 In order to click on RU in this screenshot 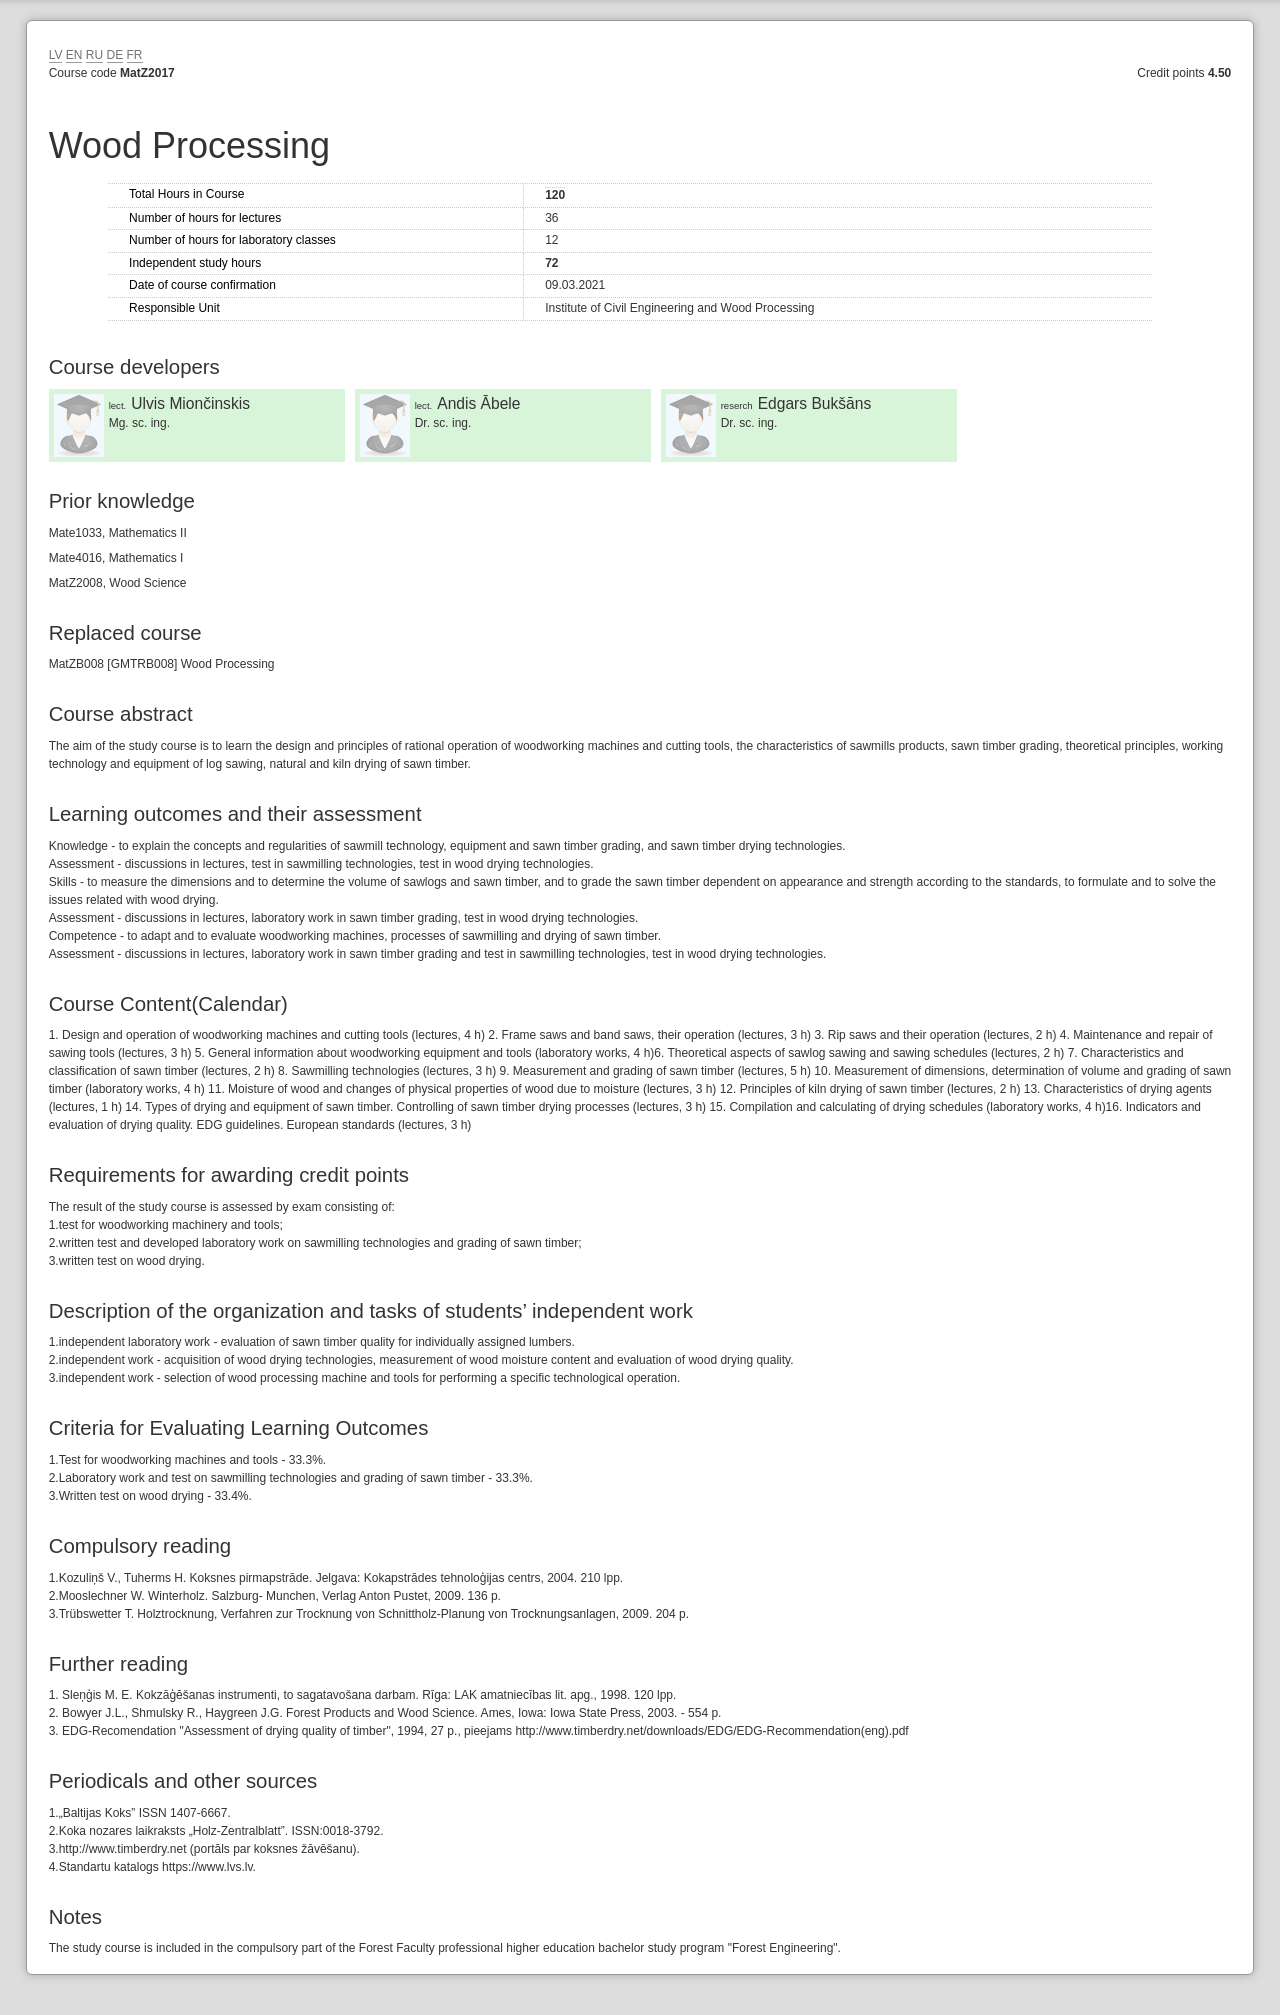, I will do `click(94, 55)`.